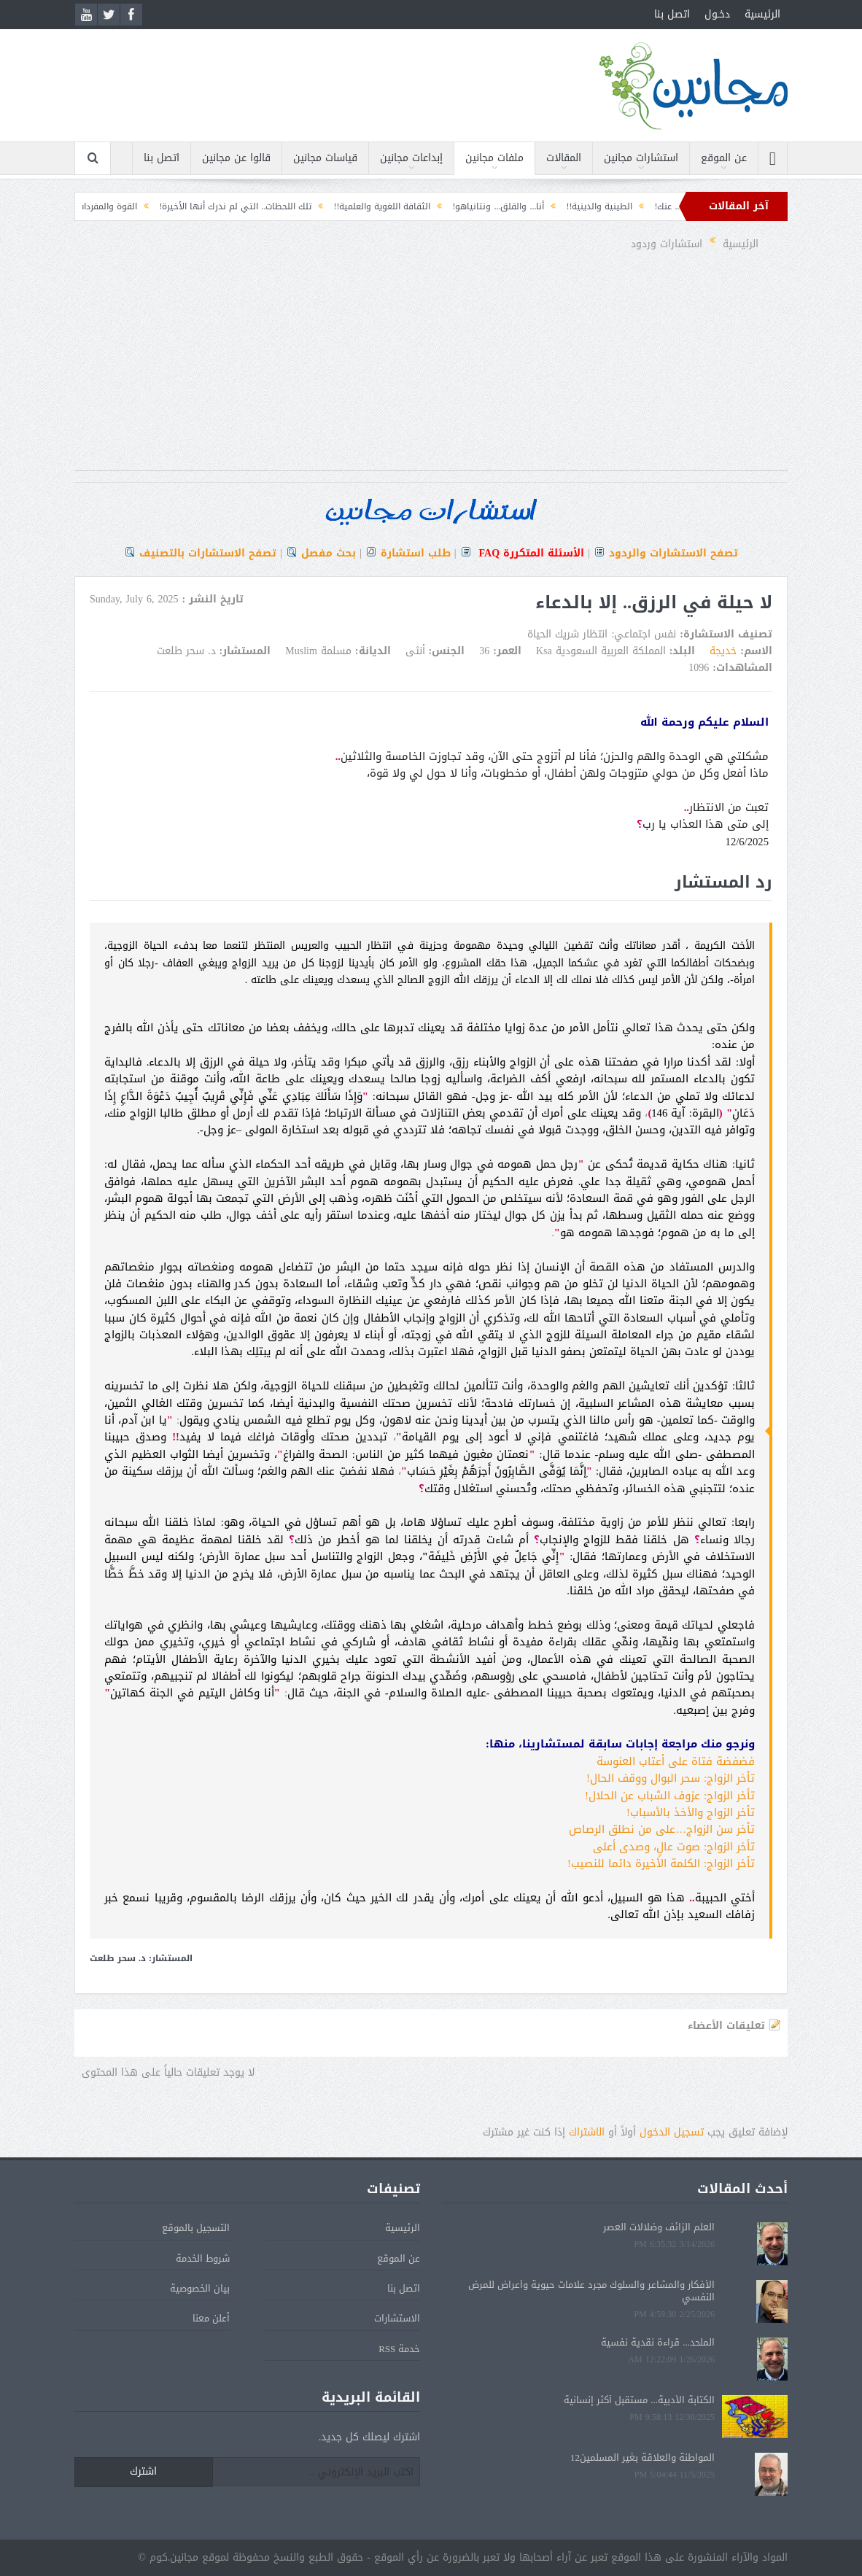 The height and width of the screenshot is (2576, 862). Describe the element at coordinates (329, 206) in the screenshot. I see `الثقافة اللغوية والعلمية!!` at that location.